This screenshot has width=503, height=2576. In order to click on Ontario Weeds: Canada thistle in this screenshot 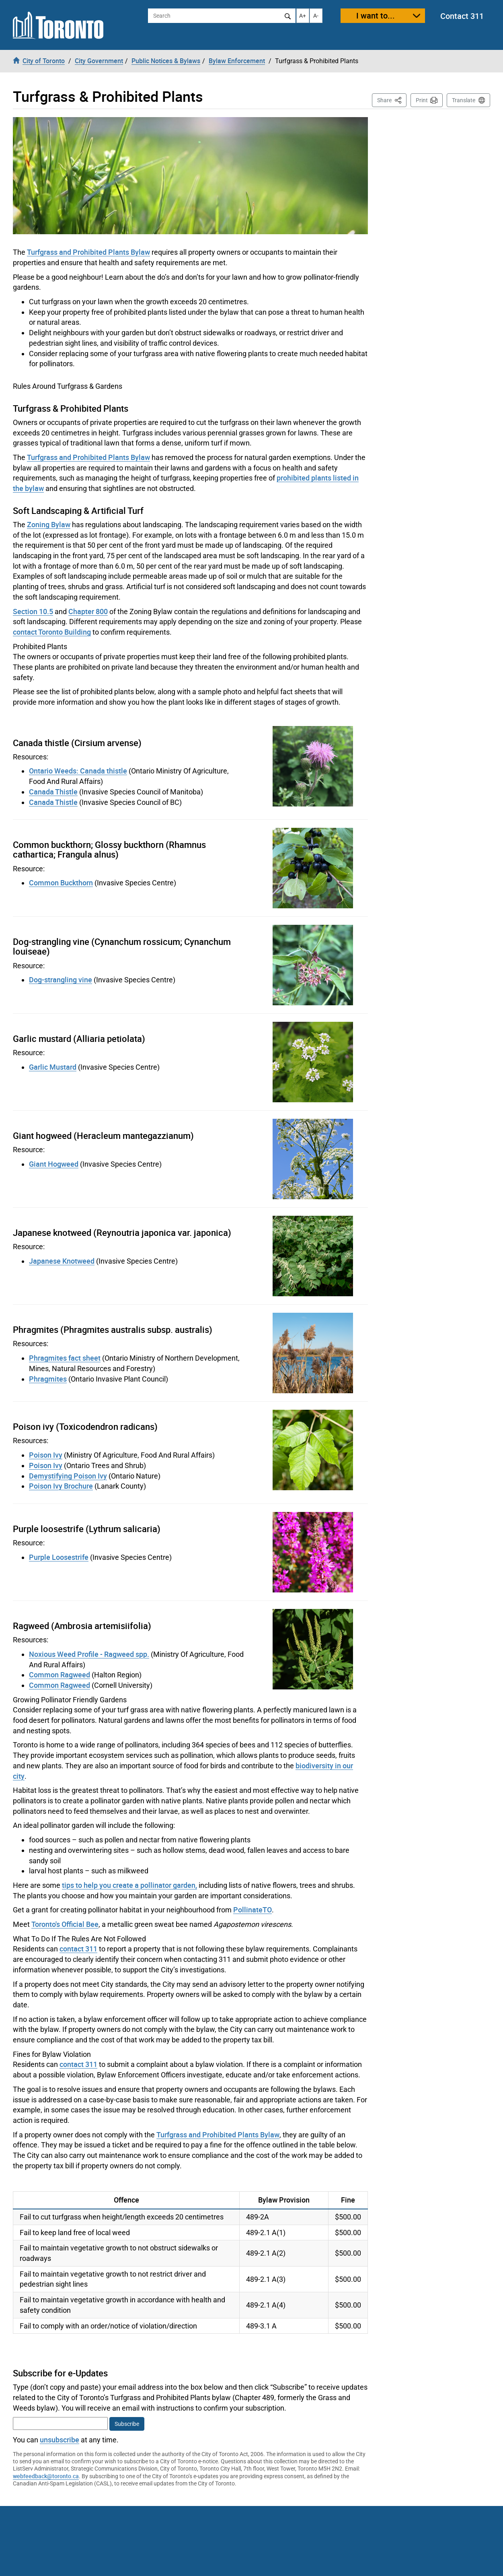, I will do `click(78, 770)`.